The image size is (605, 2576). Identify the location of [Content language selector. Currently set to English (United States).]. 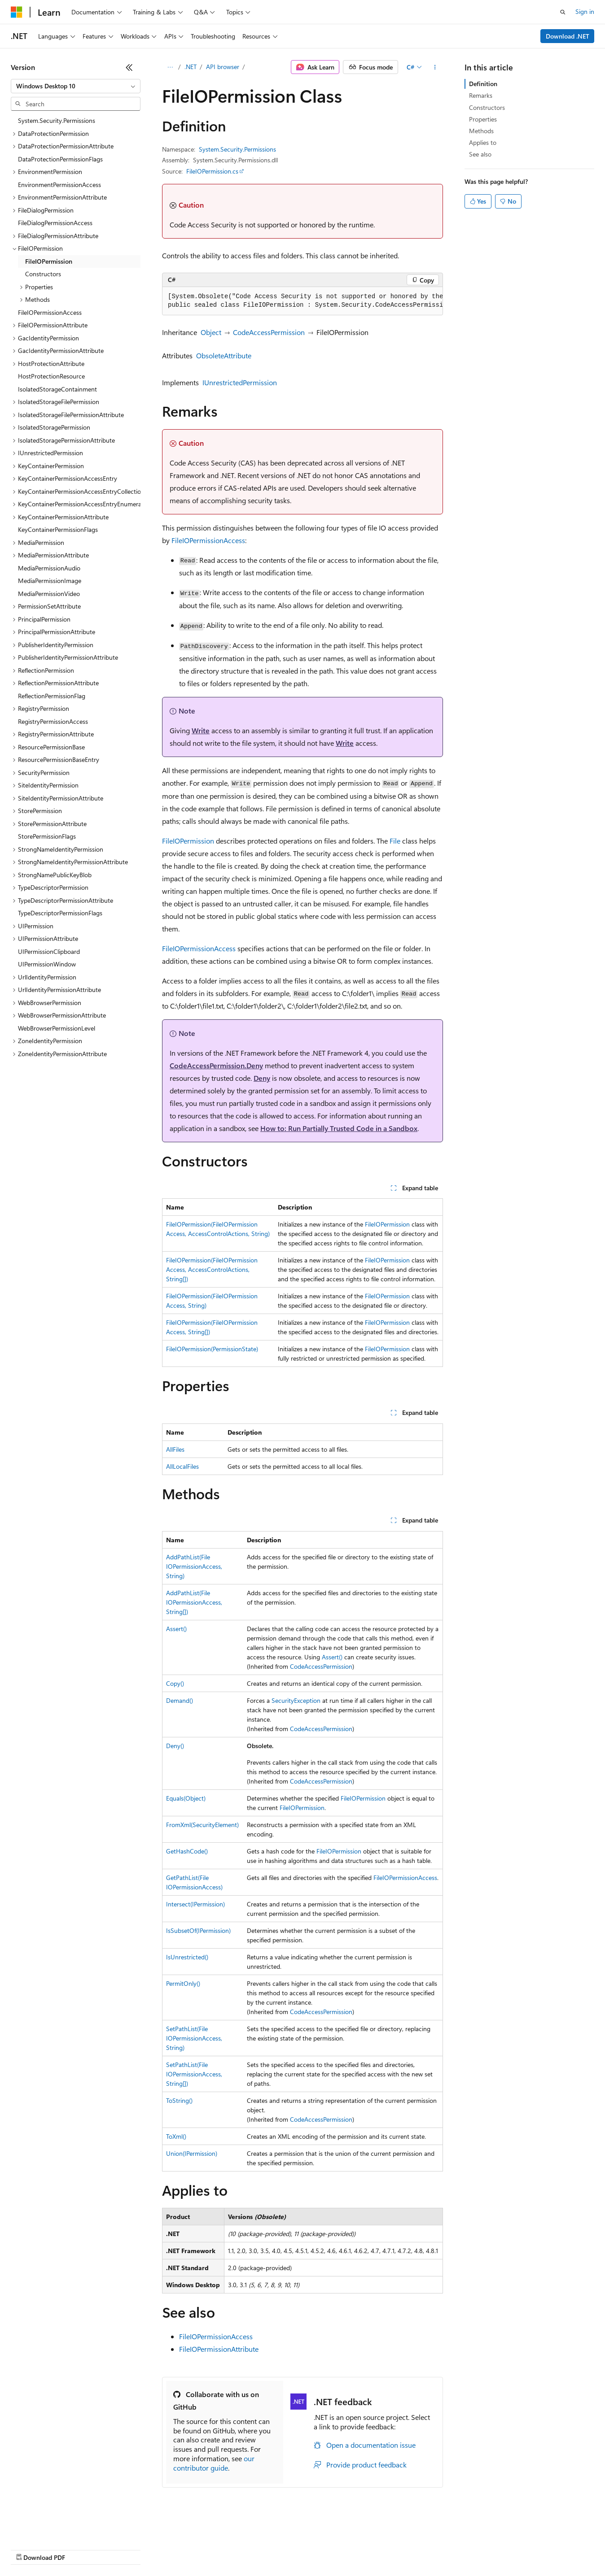
(52, 2527).